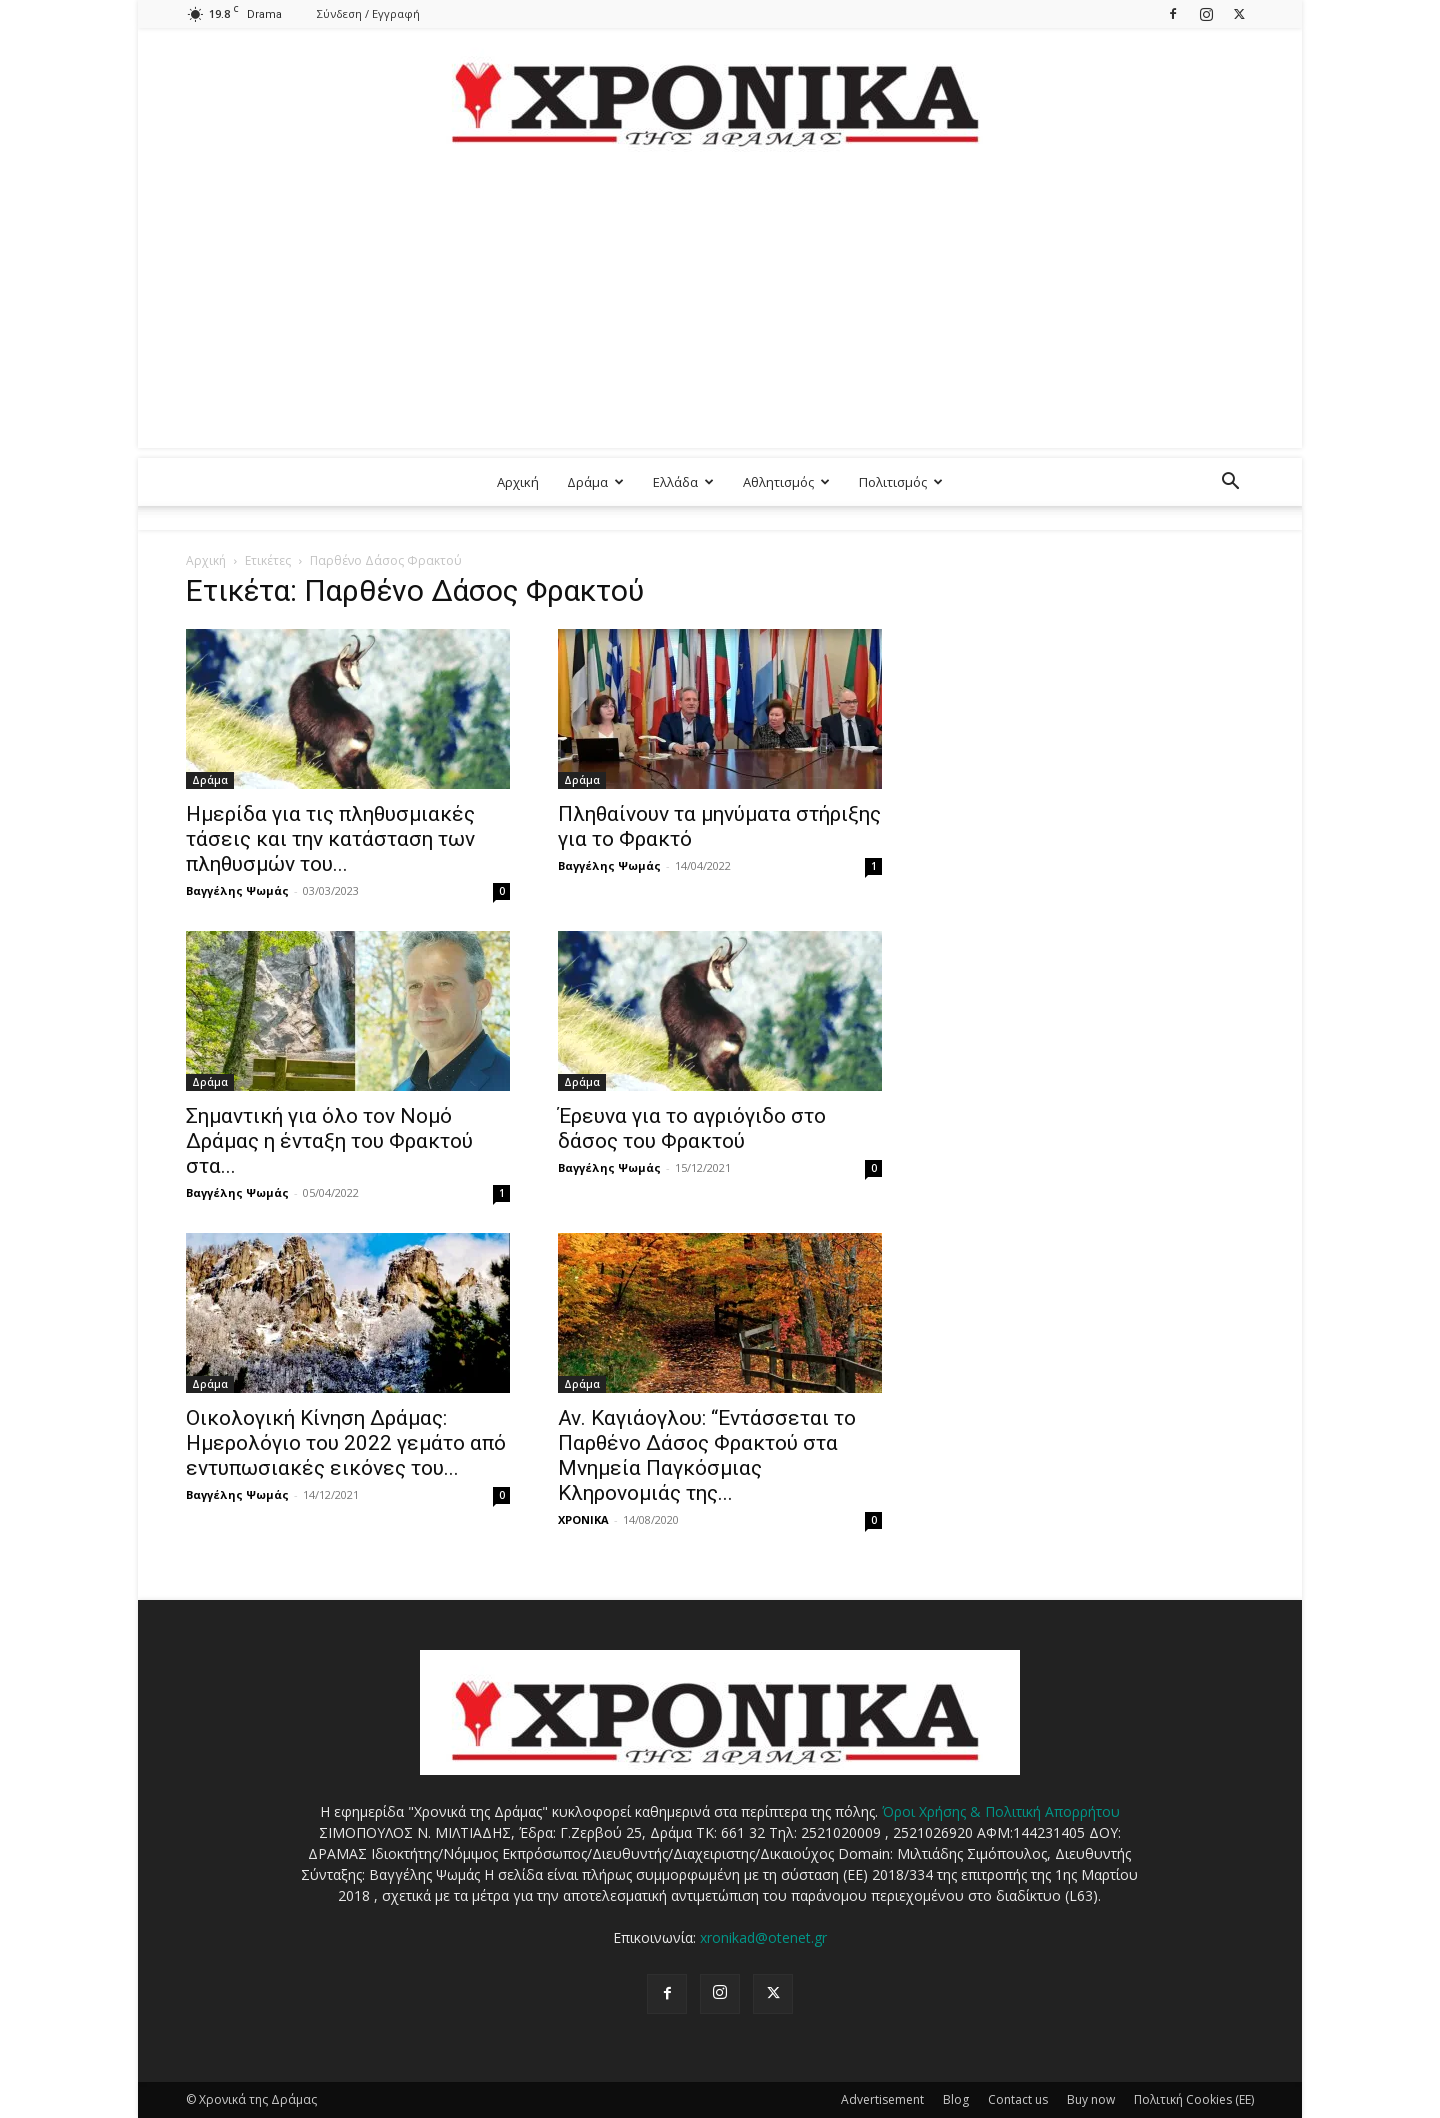 The height and width of the screenshot is (2118, 1440). Describe the element at coordinates (330, 839) in the screenshot. I see `Ημερίδα για τις πληθυσμιακές τάσεις και την κατάσταση των πληθυσμών του...` at that location.